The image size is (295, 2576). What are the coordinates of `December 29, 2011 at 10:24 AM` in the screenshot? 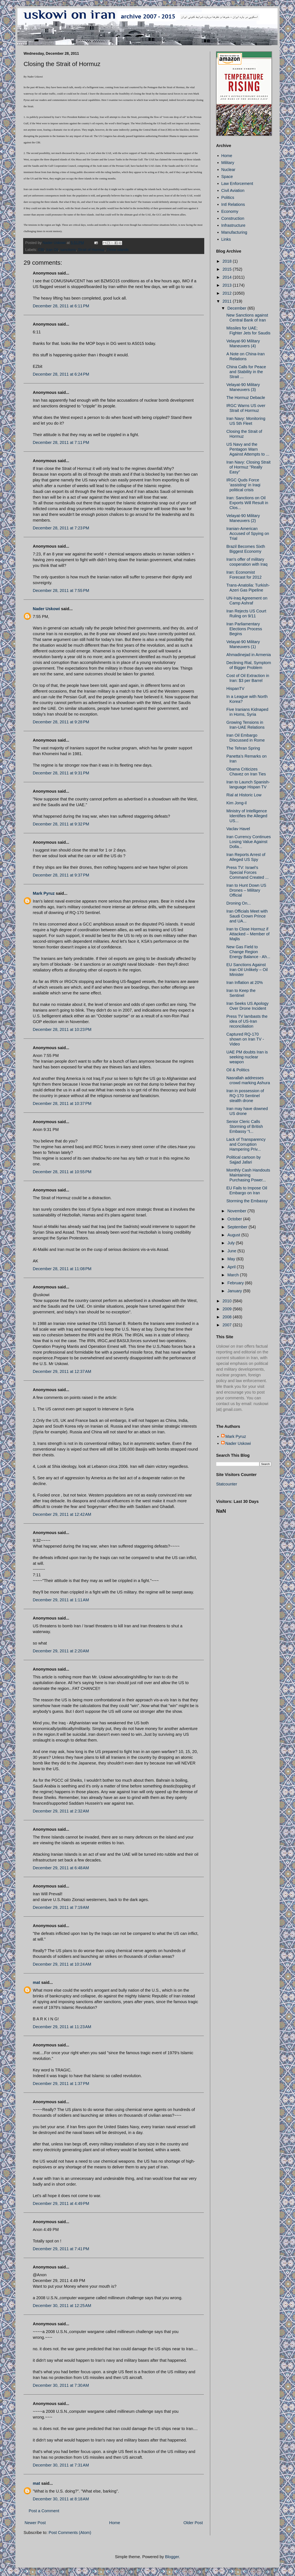 It's located at (62, 1964).